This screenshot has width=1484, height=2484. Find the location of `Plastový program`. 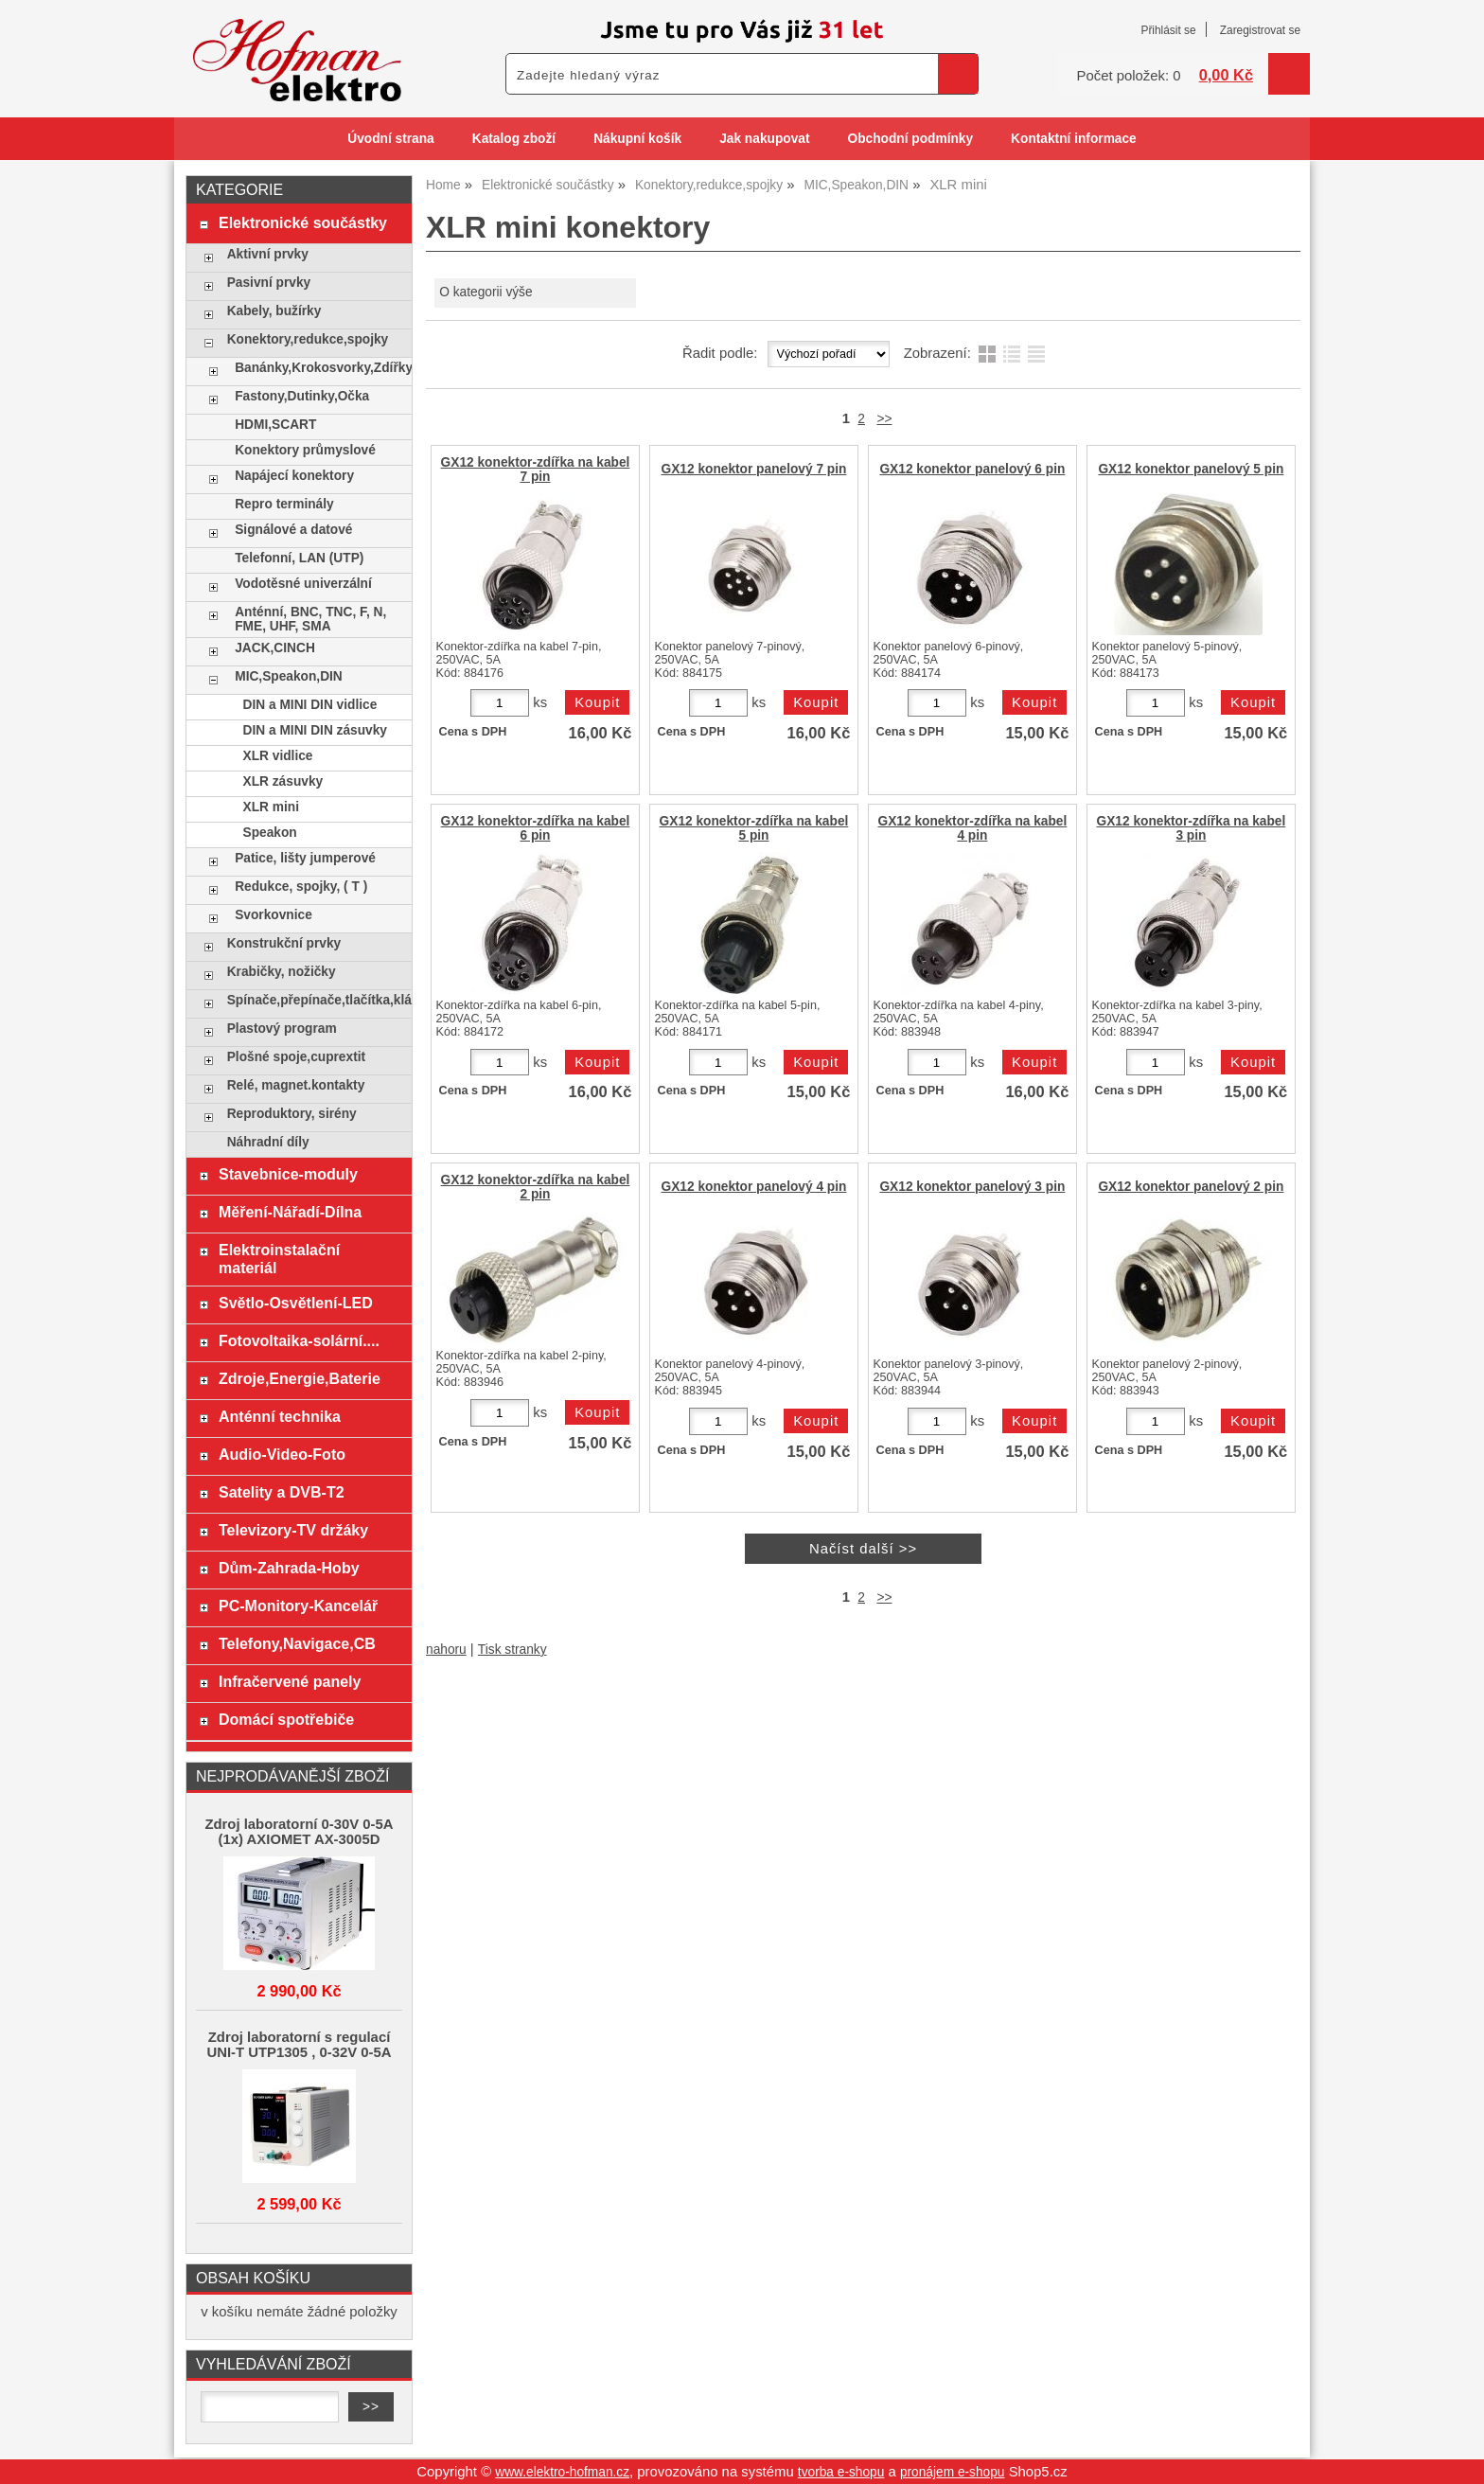

Plastový program is located at coordinates (282, 1028).